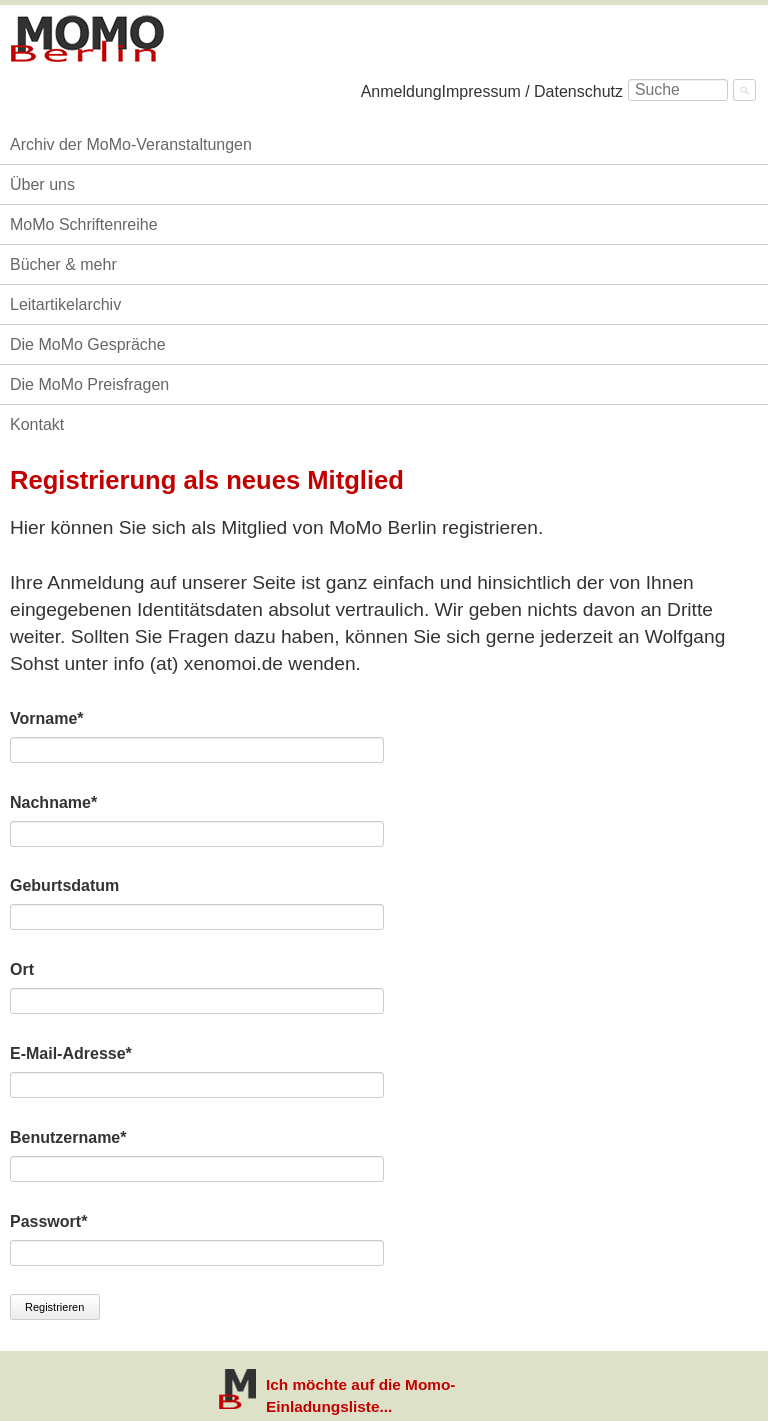 The width and height of the screenshot is (768, 1421). I want to click on Ort, so click(22, 969).